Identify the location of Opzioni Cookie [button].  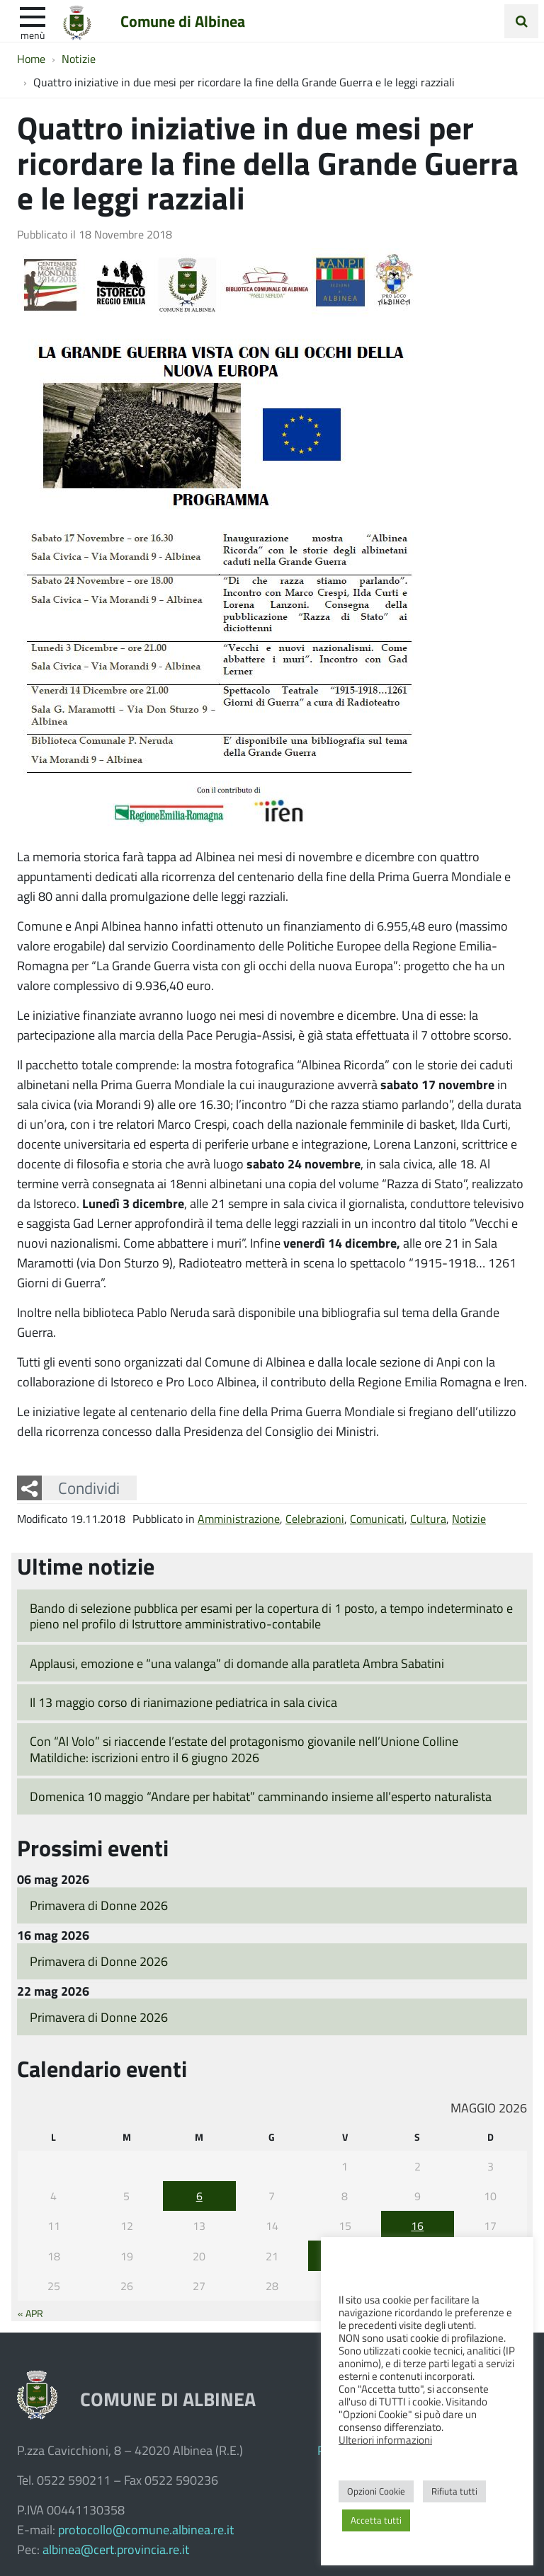
(376, 2491).